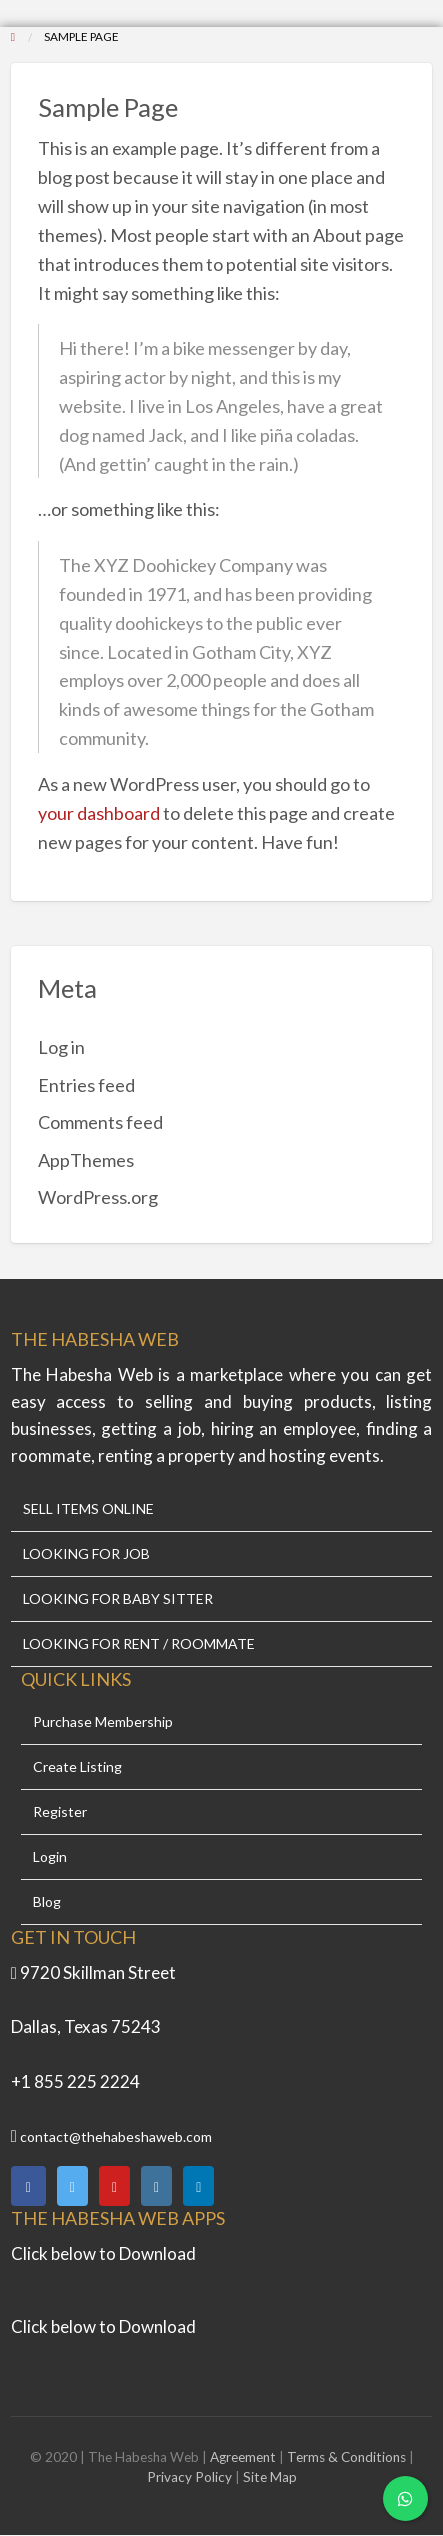 This screenshot has height=2536, width=443. I want to click on WordPress.org, so click(98, 1197).